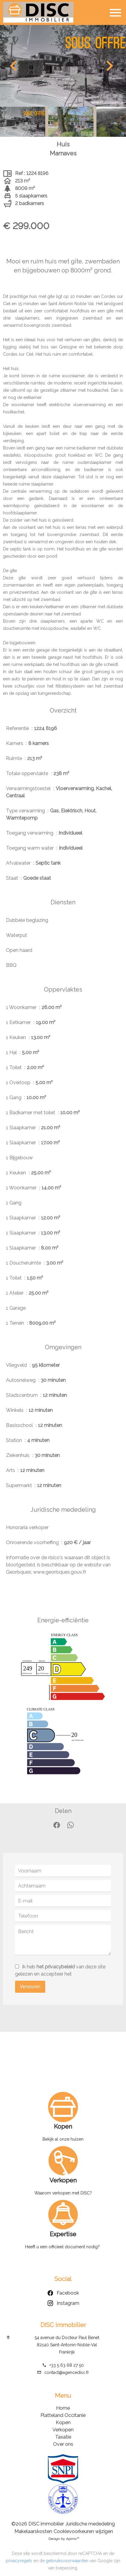 Image resolution: width=126 pixels, height=2576 pixels. I want to click on Cookievoorkeuren wijzigen, so click(83, 2531).